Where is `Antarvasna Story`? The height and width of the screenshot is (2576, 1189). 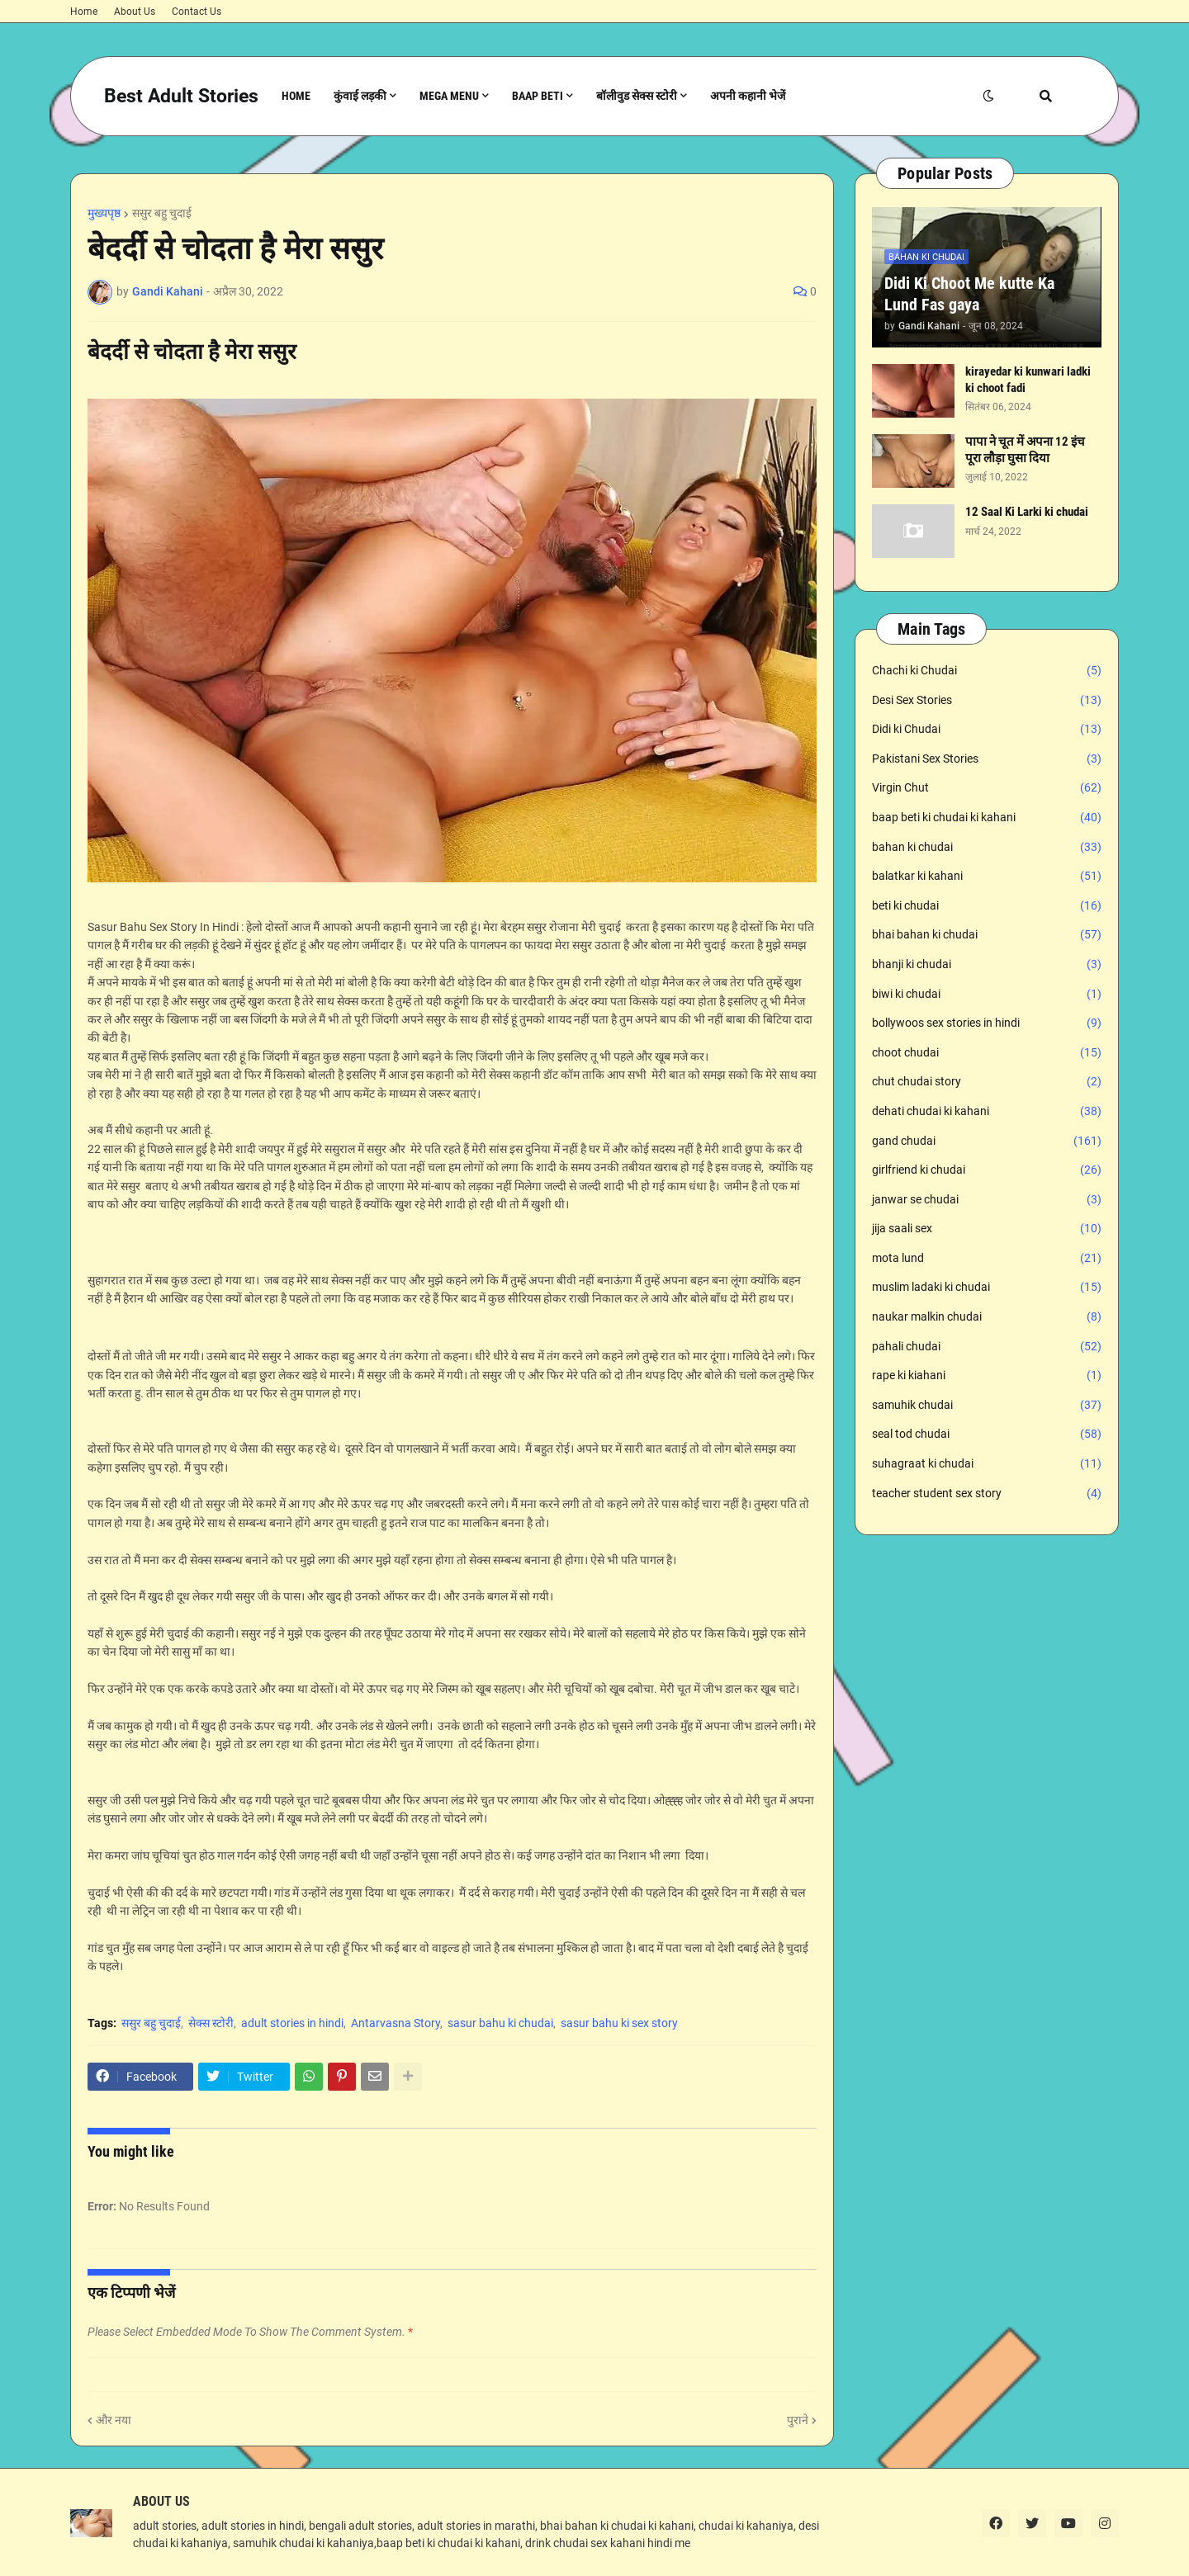 Antarvasna Story is located at coordinates (395, 2023).